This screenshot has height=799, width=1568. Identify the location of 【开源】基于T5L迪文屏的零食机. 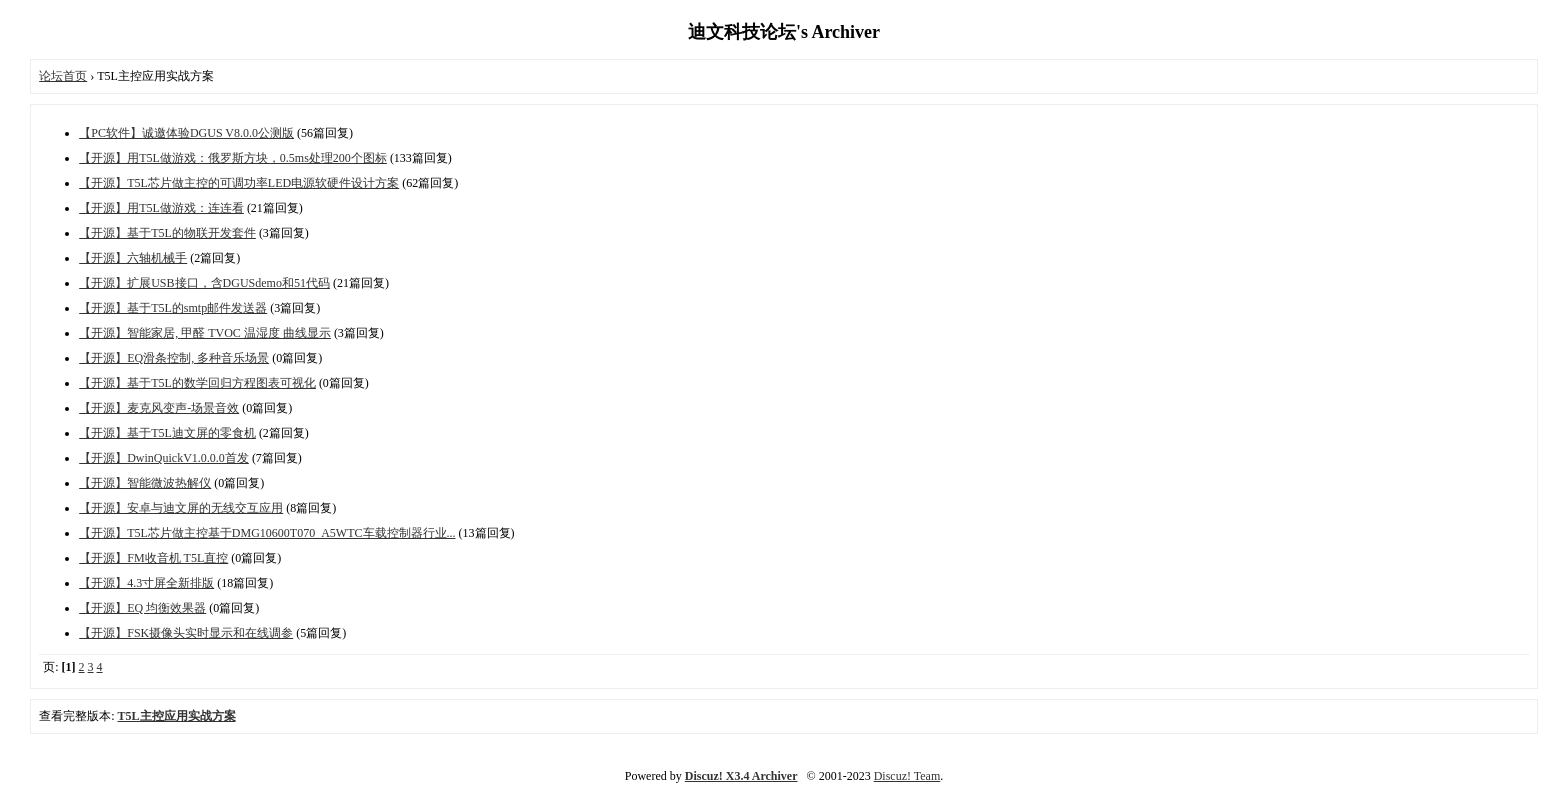
(167, 433).